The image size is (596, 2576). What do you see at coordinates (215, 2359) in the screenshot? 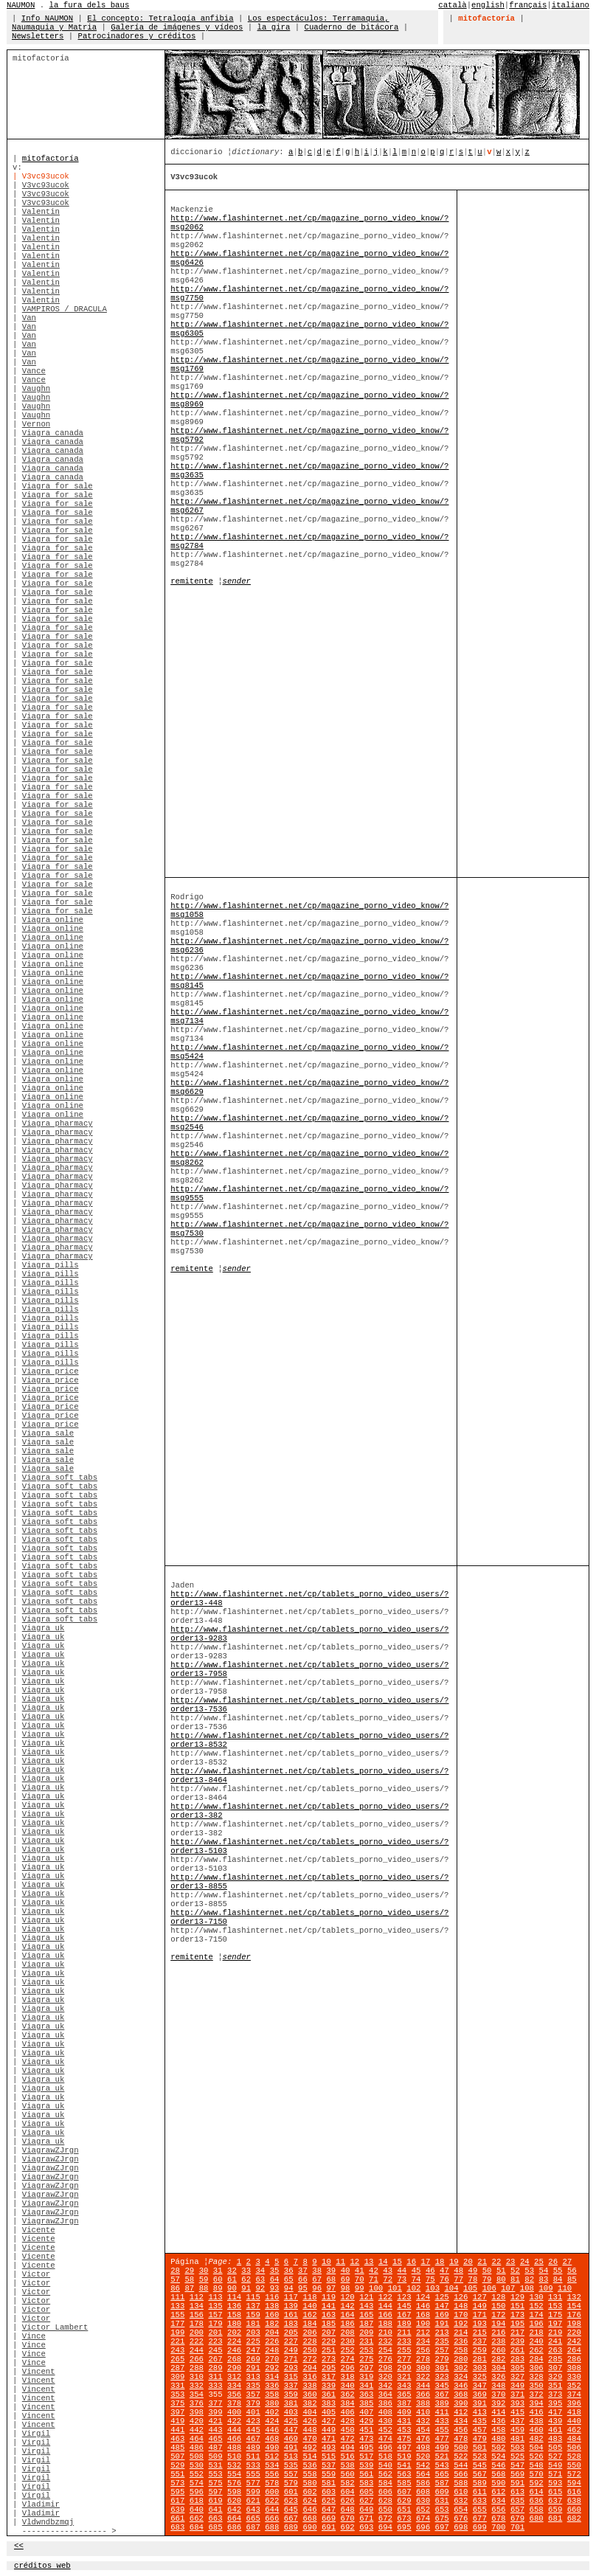
I see `267` at bounding box center [215, 2359].